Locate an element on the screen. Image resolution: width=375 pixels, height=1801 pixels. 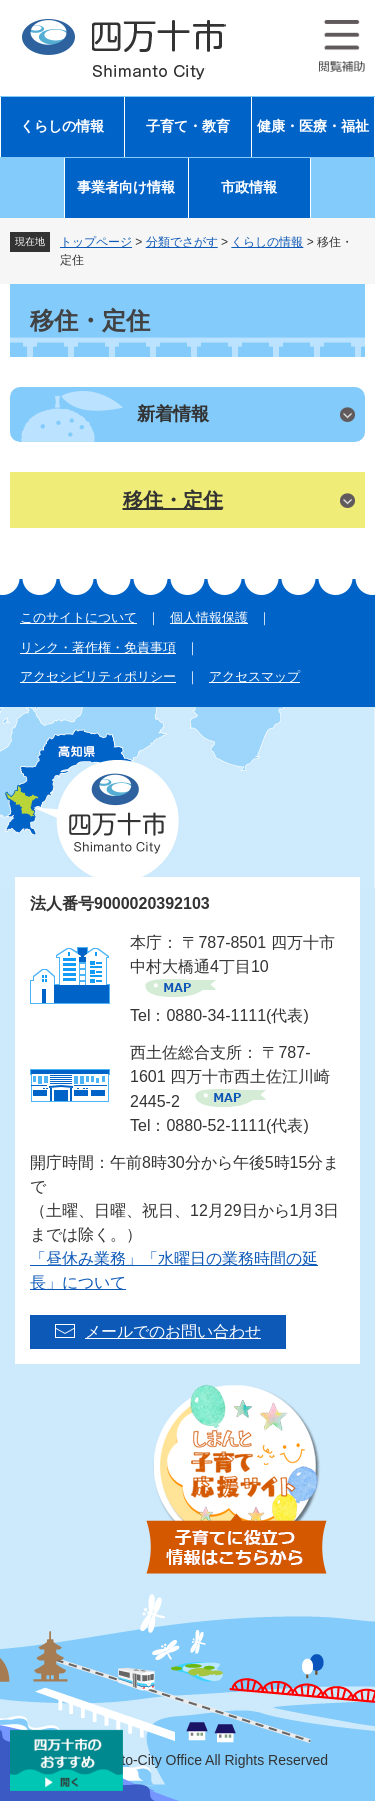
個人情報保護 is located at coordinates (209, 617).